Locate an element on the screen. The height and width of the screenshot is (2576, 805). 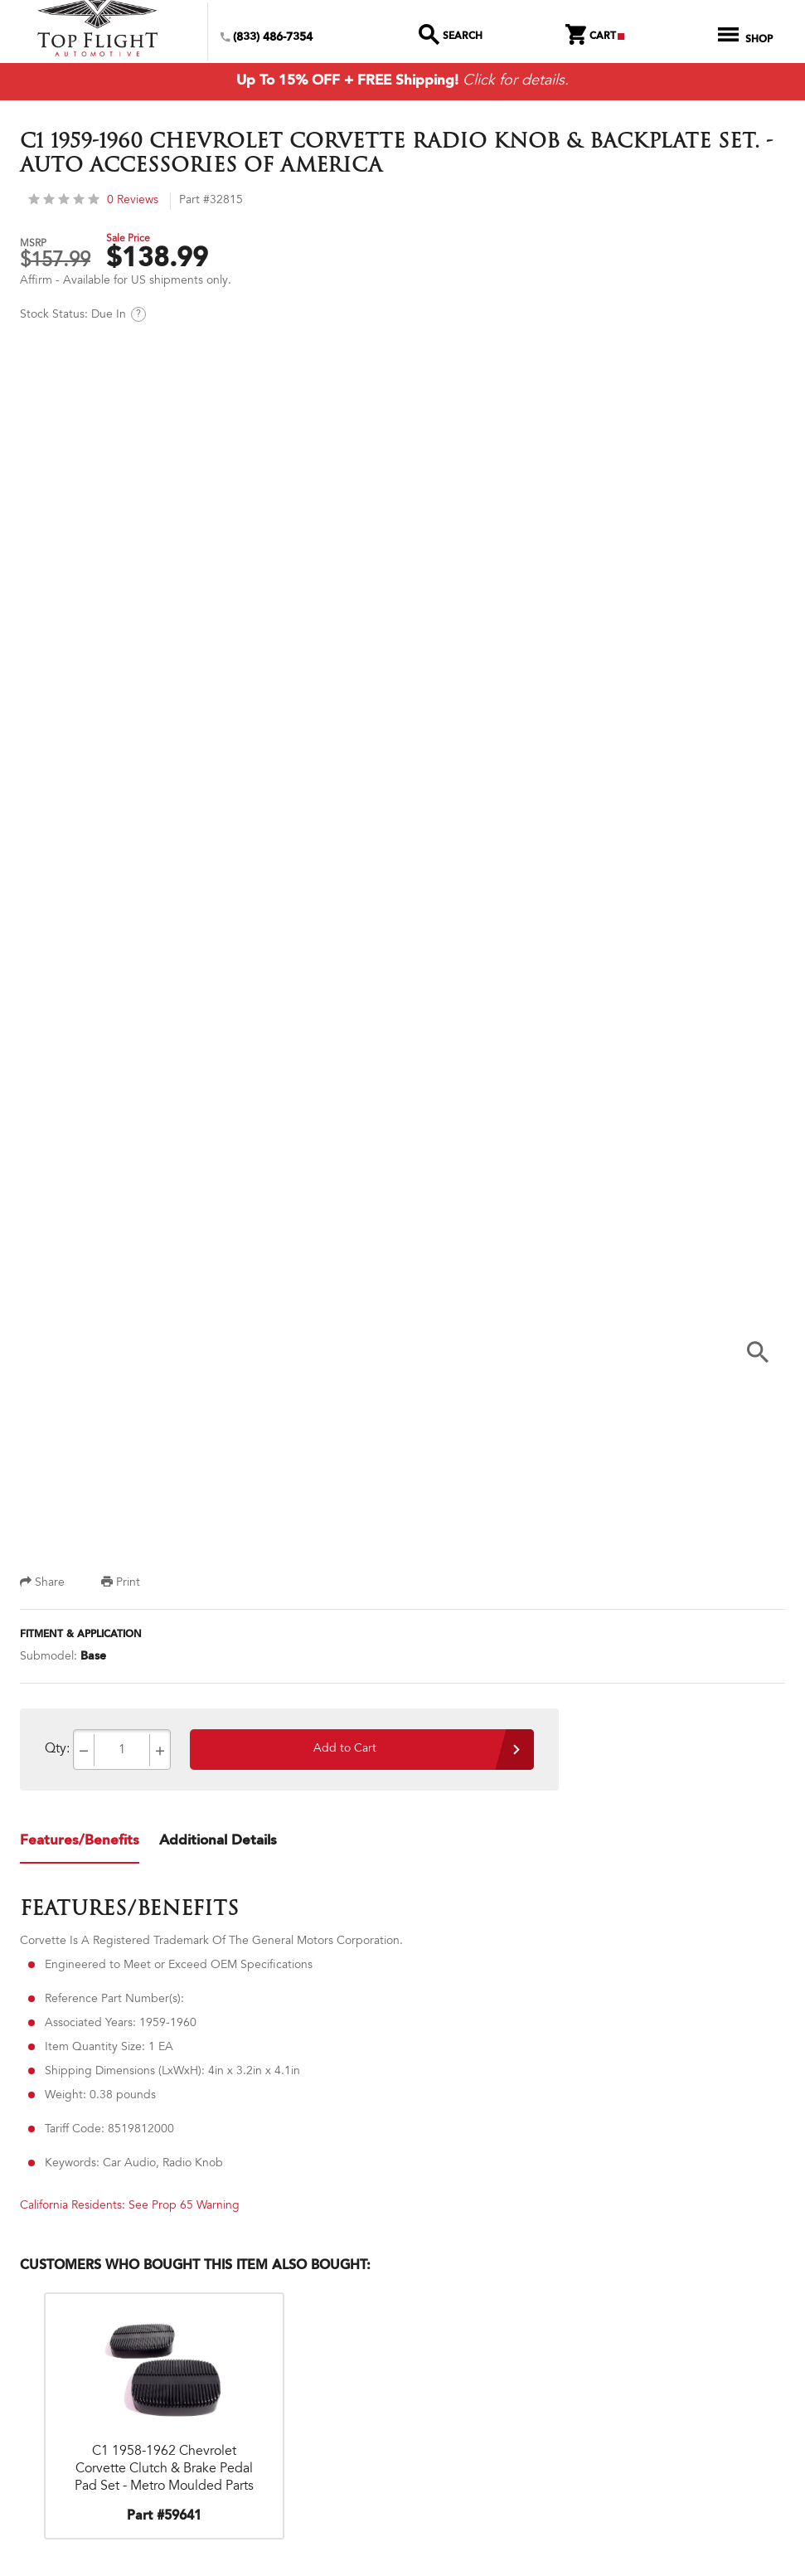
(833) 486-7354 is located at coordinates (267, 39).